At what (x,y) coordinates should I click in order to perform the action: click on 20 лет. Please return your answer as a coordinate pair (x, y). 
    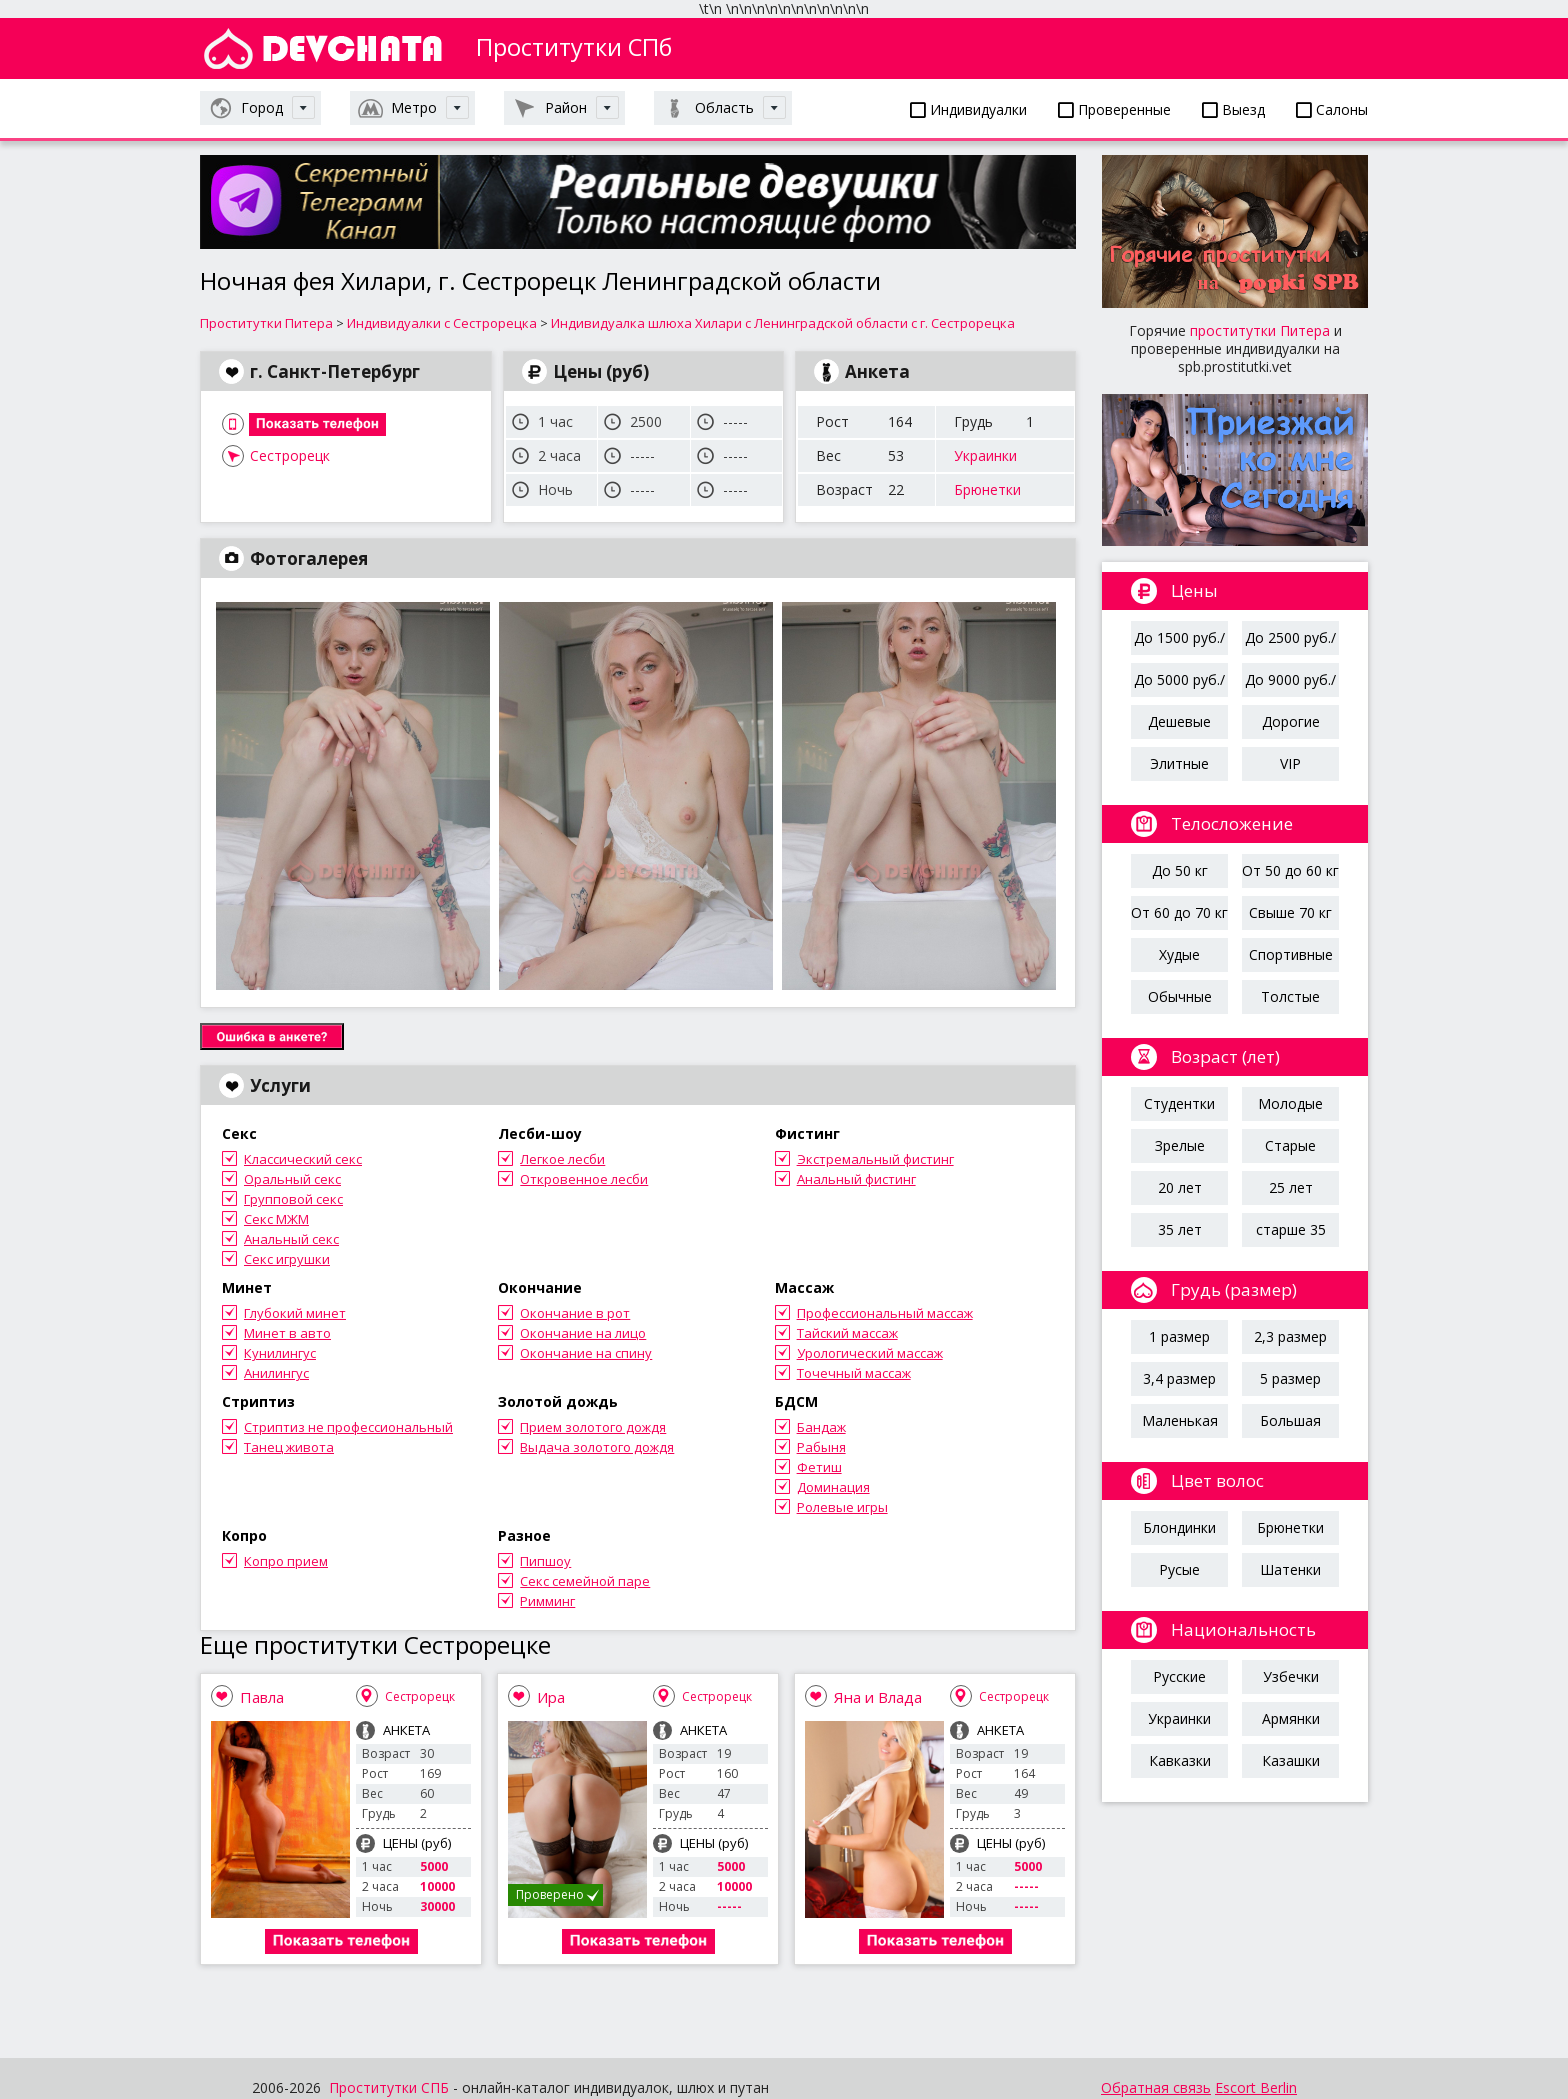
    Looking at the image, I should click on (1180, 1187).